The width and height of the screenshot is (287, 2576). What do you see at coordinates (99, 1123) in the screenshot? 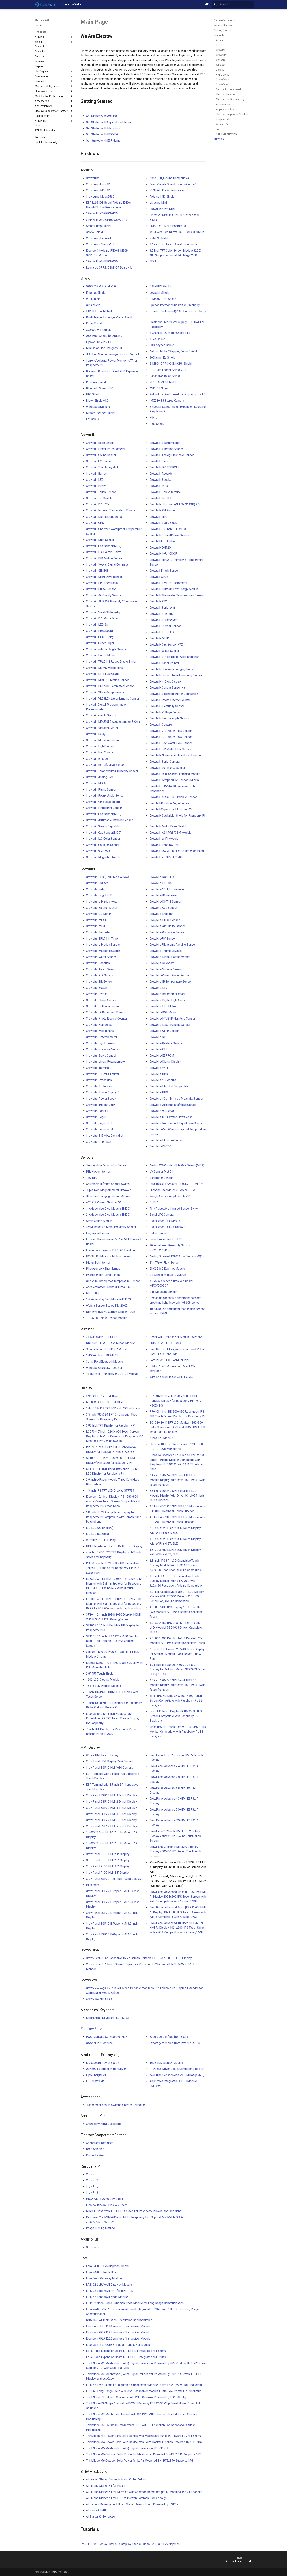
I see `Crowbits-Logic NOT` at bounding box center [99, 1123].